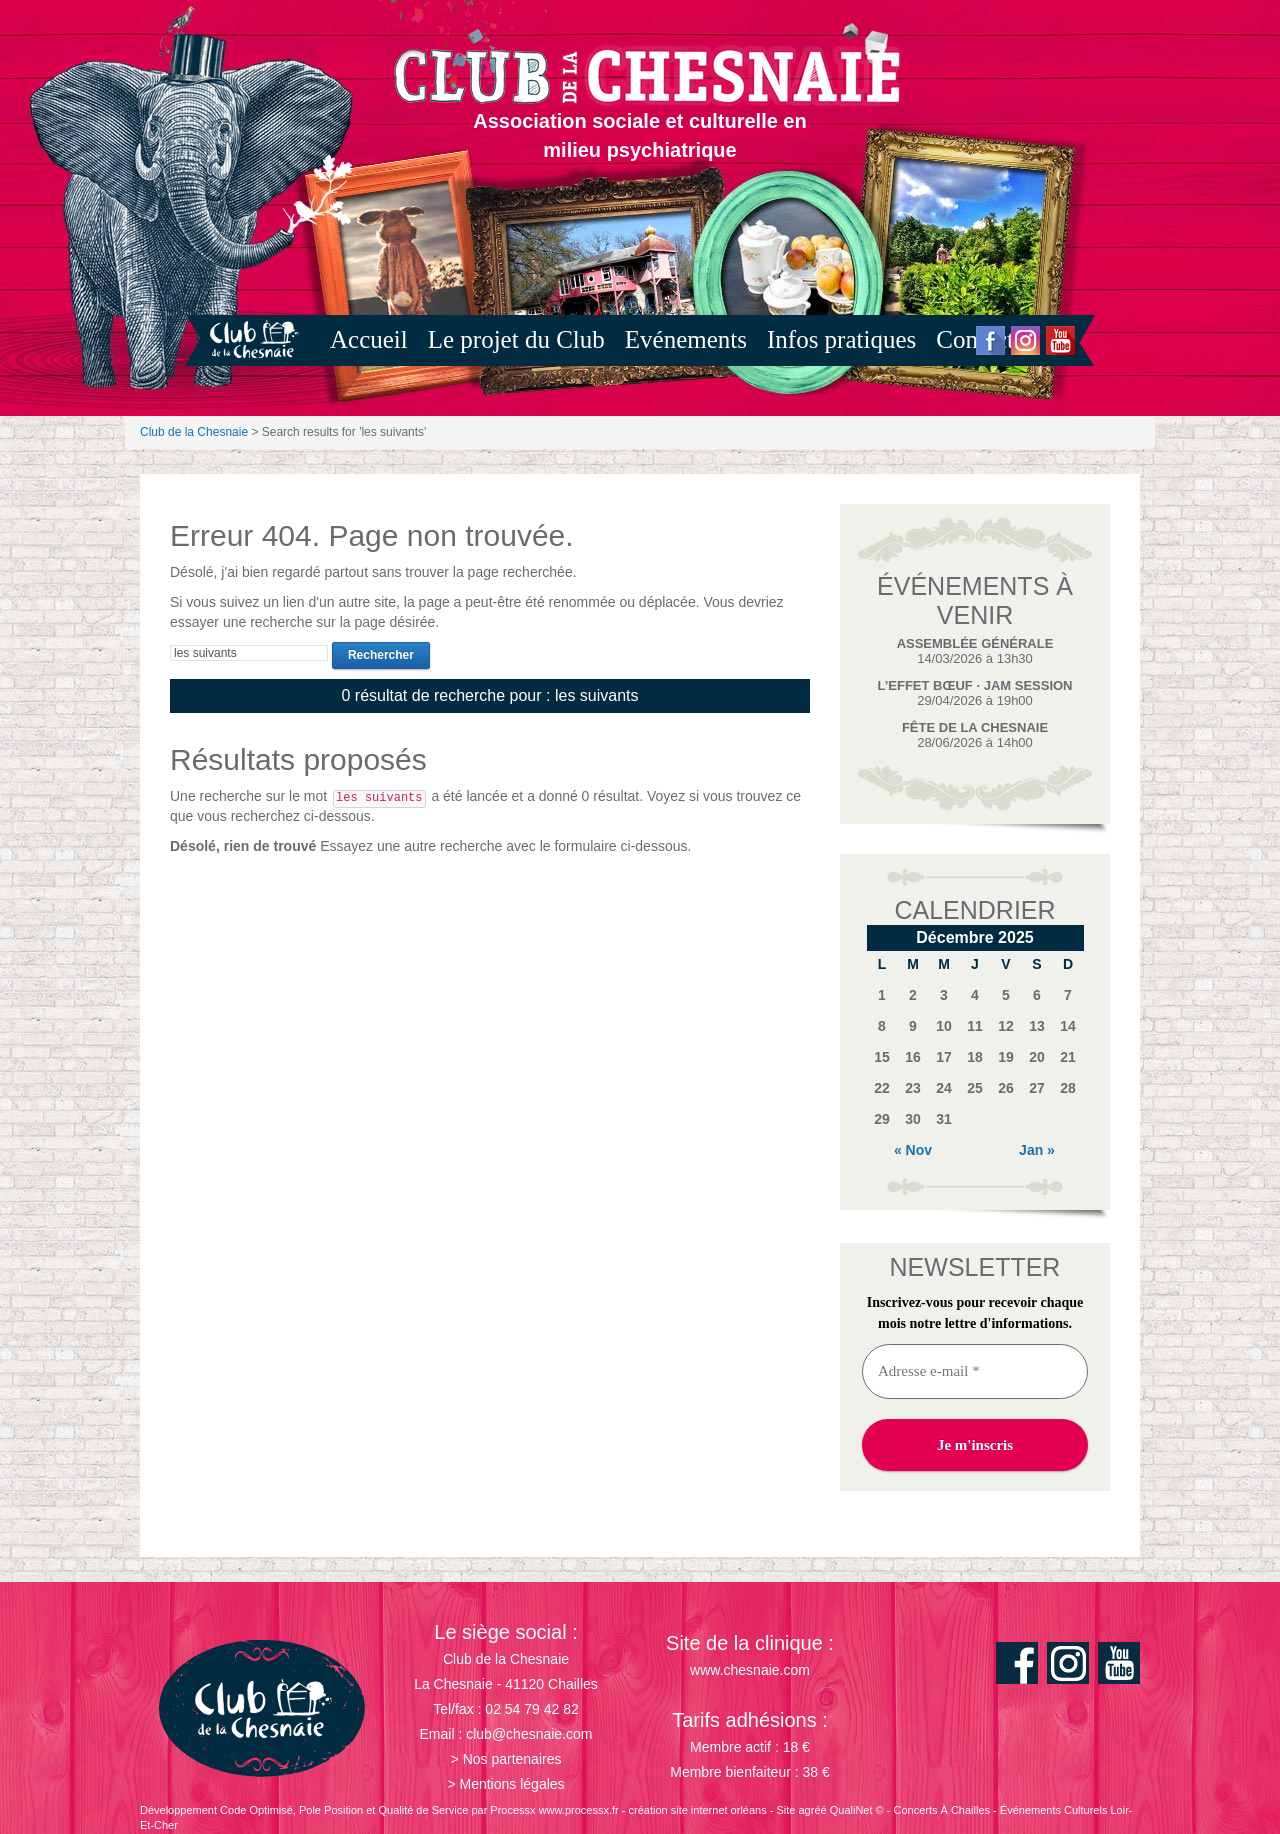 This screenshot has width=1280, height=1834. What do you see at coordinates (698, 1810) in the screenshot?
I see `création site internet orléans` at bounding box center [698, 1810].